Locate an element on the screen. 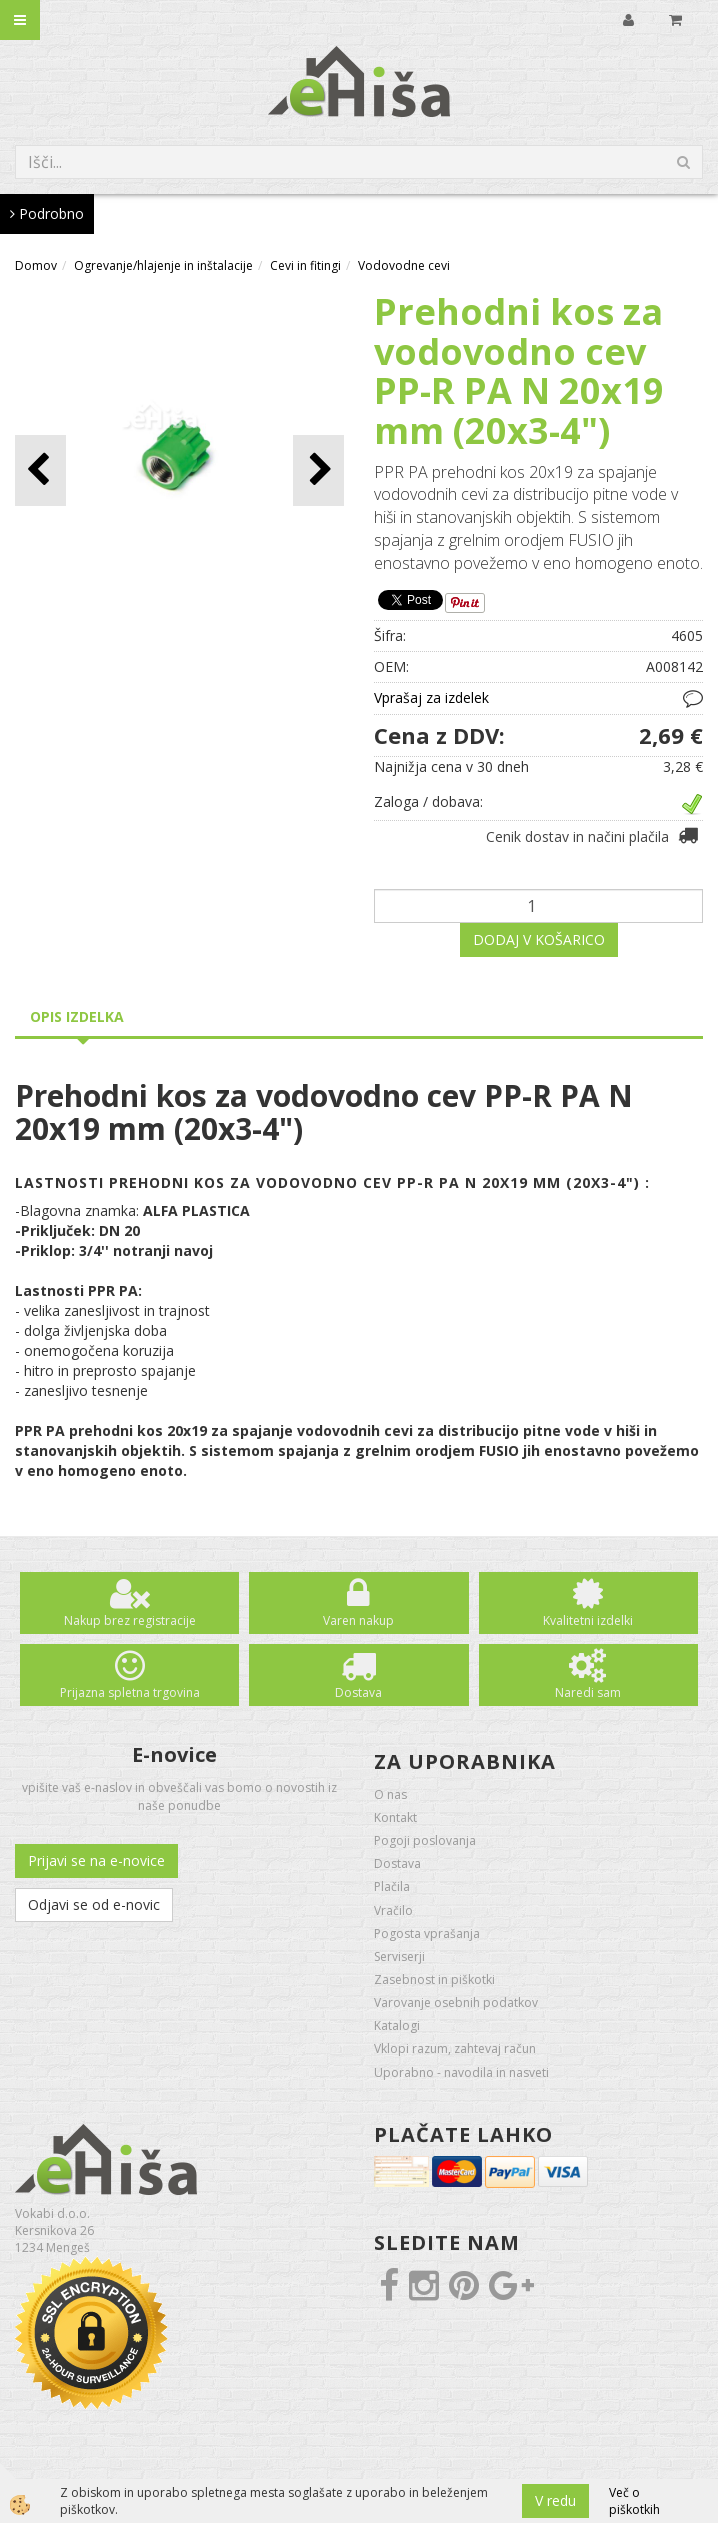  Vodovodne cevi is located at coordinates (404, 265).